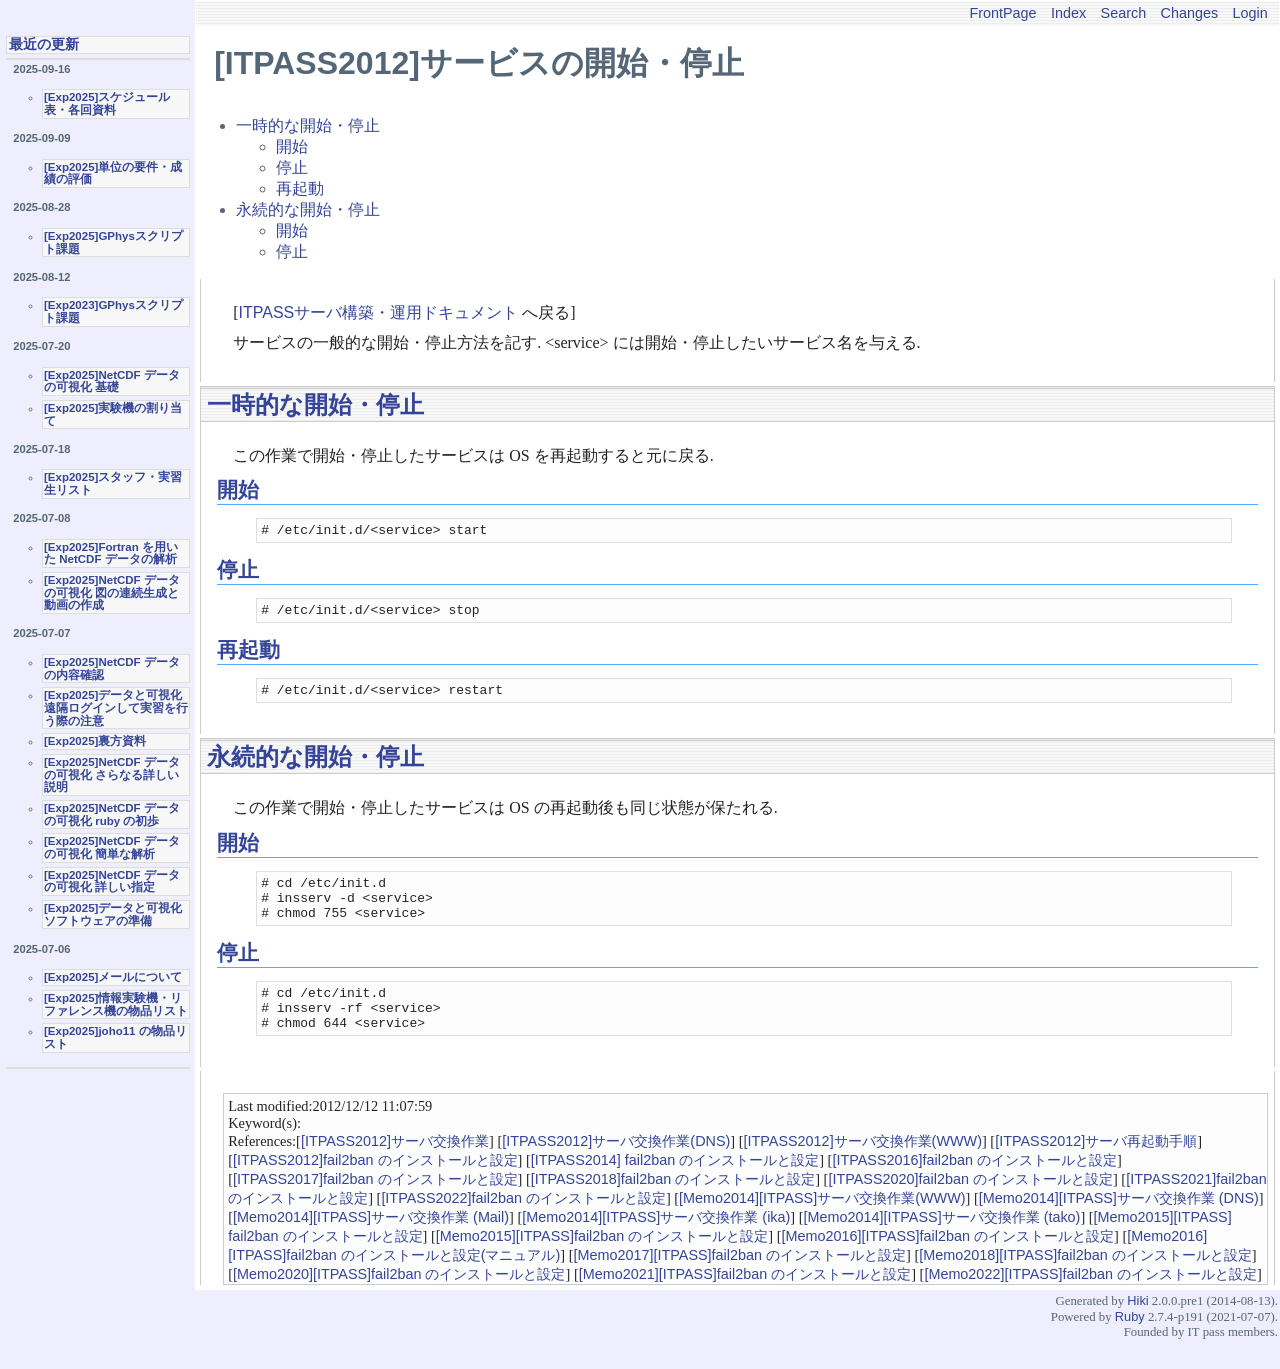  Describe the element at coordinates (111, 553) in the screenshot. I see `[Exp2025]Fortran を用いた NetCDF データの解析` at that location.